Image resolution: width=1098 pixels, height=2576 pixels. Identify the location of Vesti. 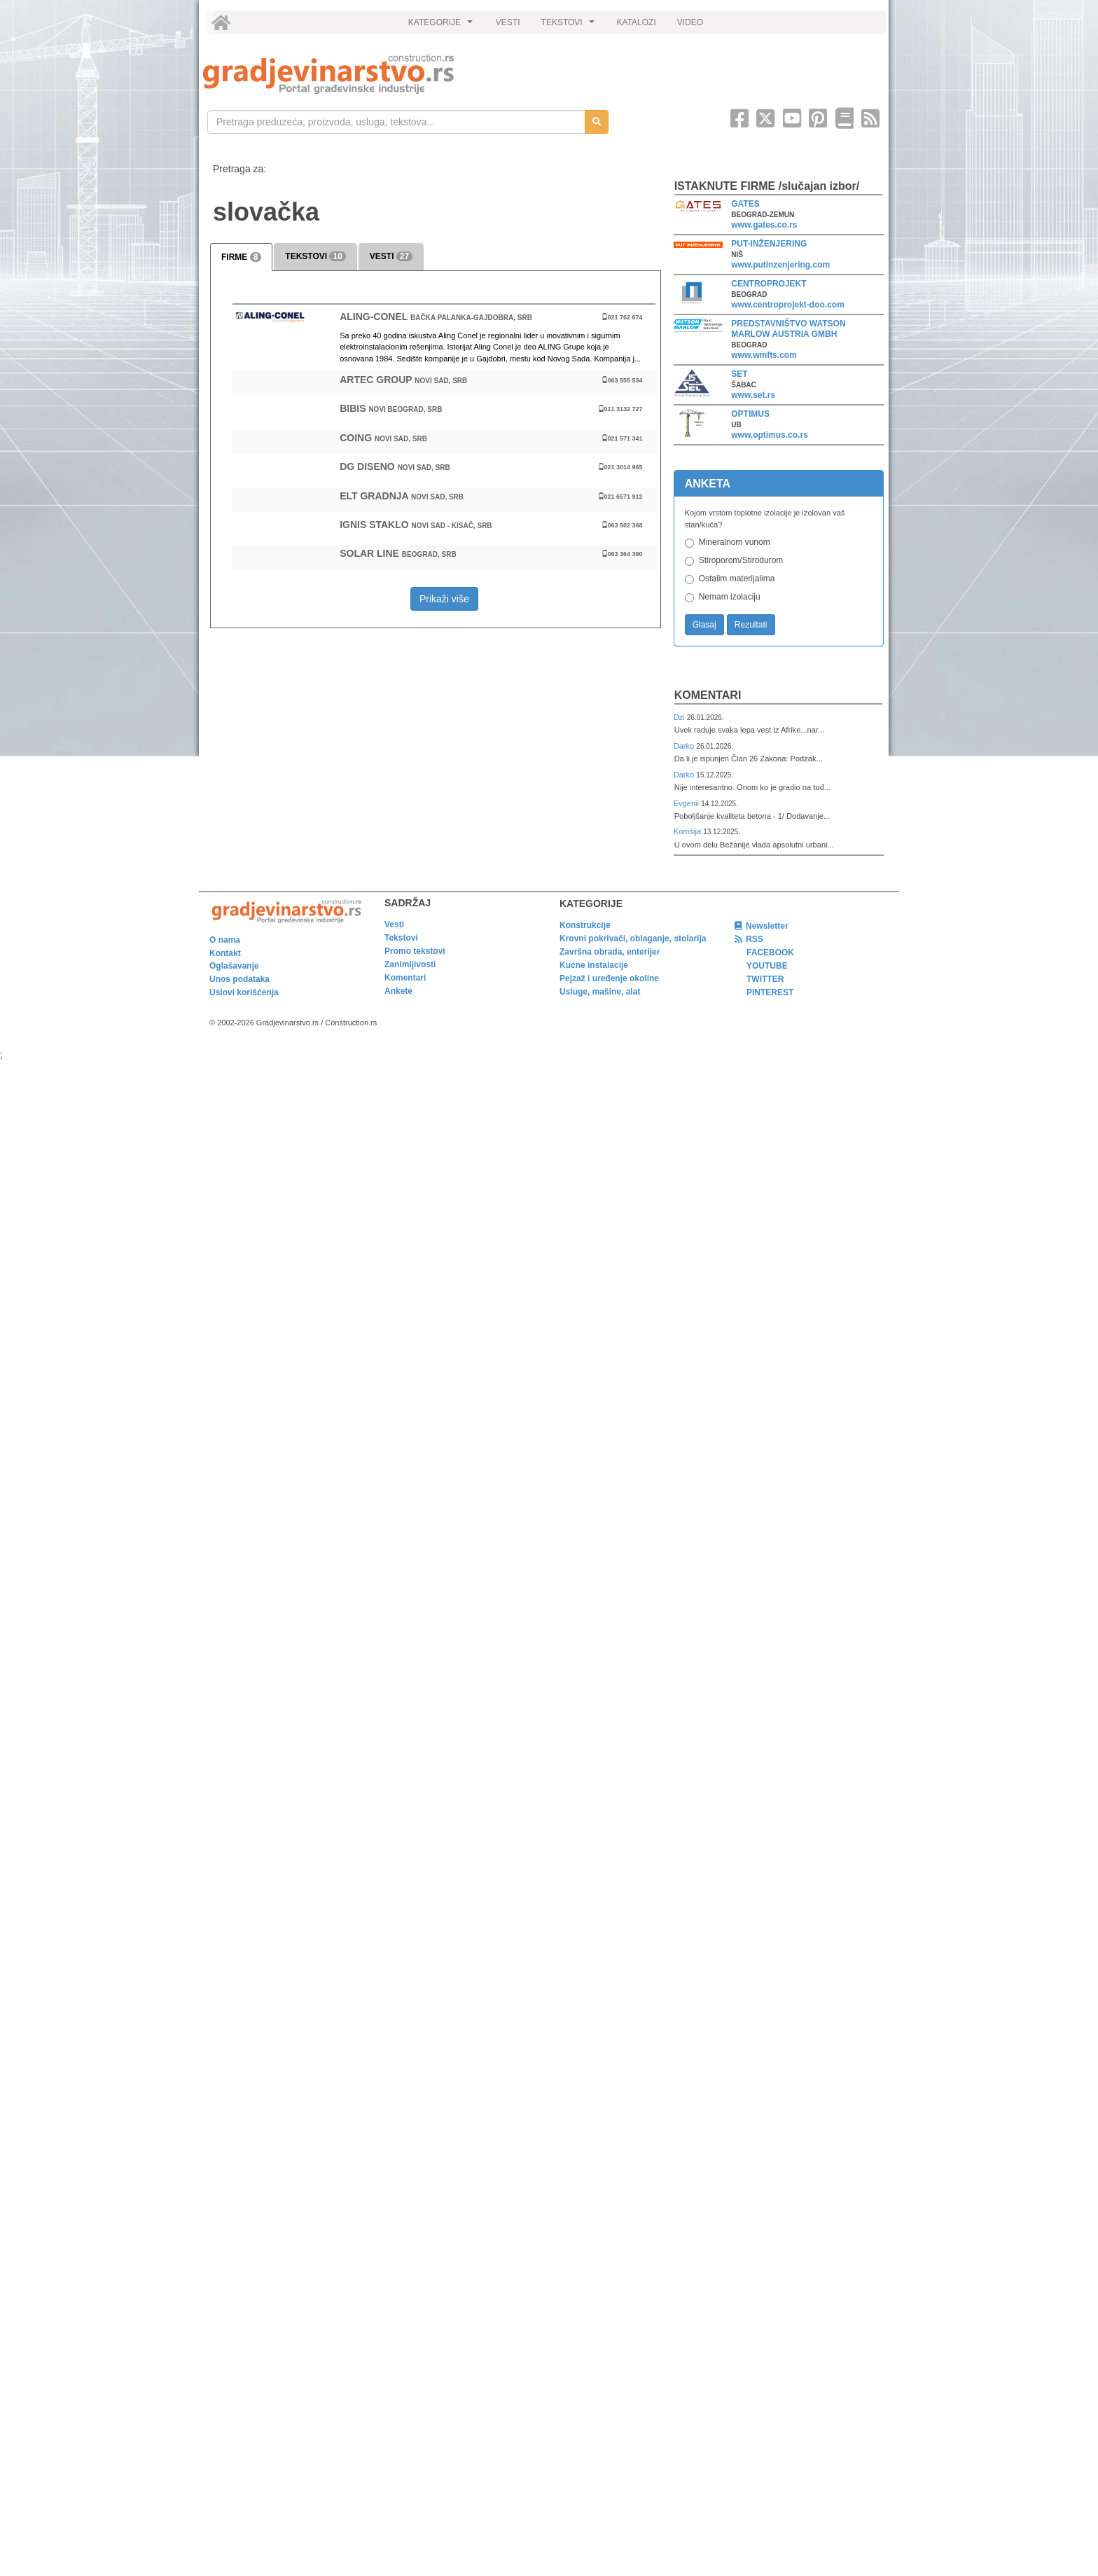
(394, 924).